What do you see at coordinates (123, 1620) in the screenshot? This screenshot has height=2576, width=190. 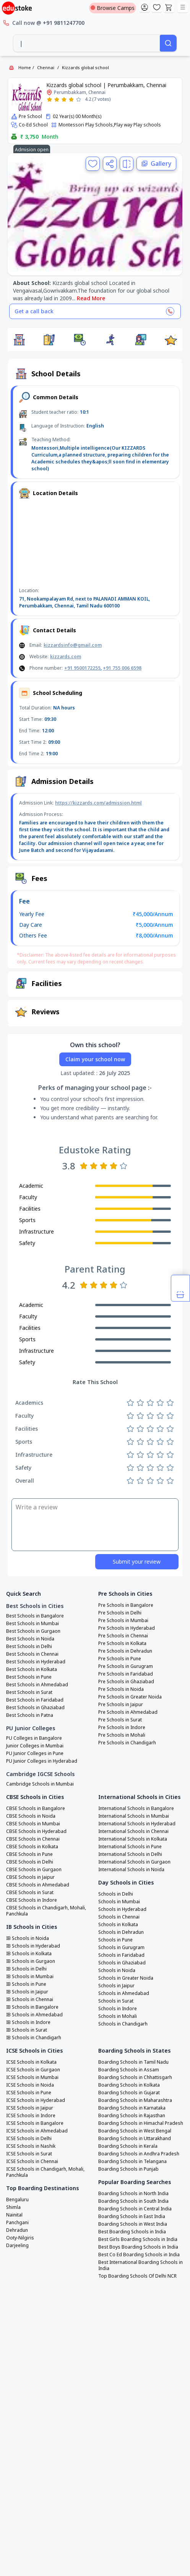 I see `Pre Schools in Mumbai` at bounding box center [123, 1620].